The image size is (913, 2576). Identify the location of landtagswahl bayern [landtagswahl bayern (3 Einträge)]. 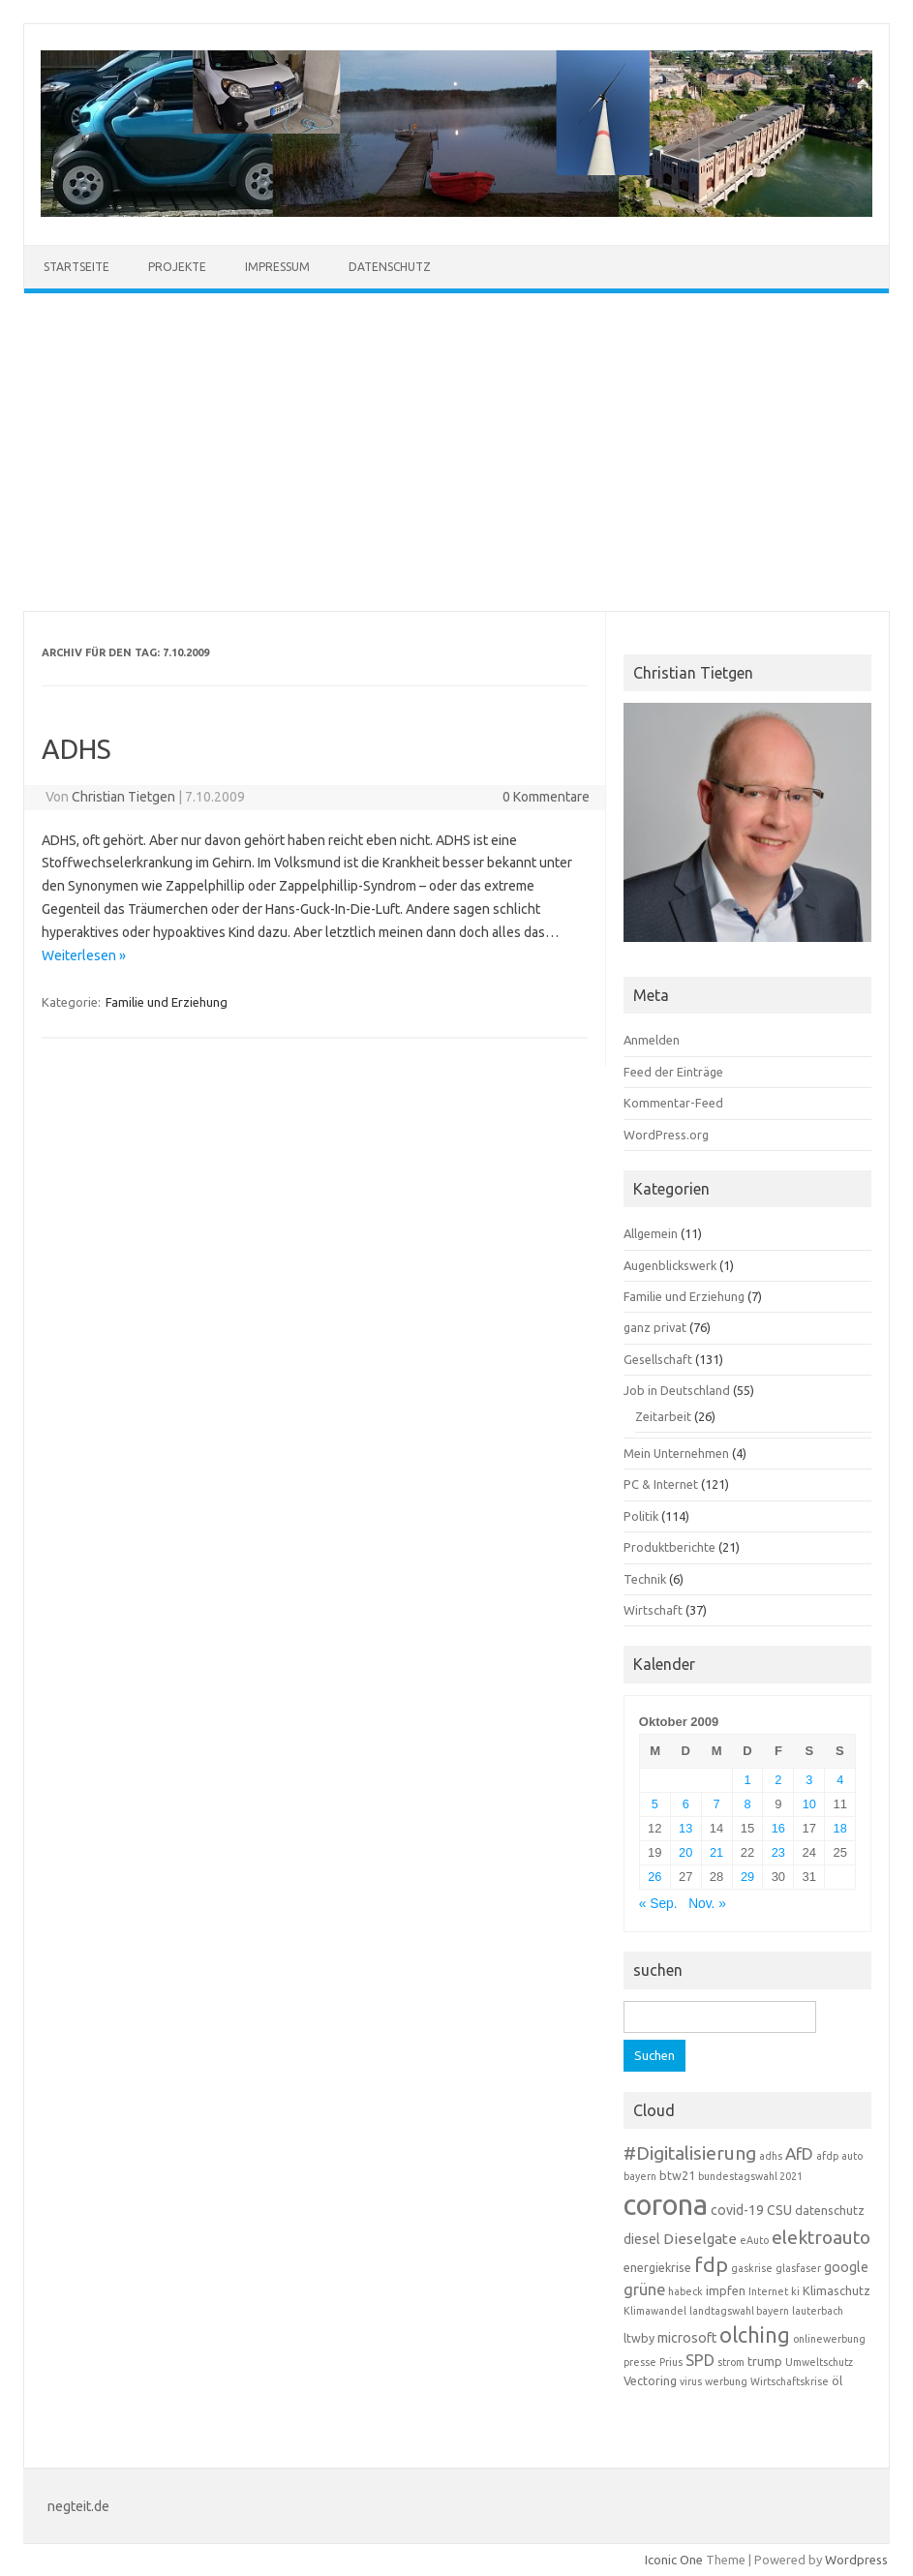
(739, 2311).